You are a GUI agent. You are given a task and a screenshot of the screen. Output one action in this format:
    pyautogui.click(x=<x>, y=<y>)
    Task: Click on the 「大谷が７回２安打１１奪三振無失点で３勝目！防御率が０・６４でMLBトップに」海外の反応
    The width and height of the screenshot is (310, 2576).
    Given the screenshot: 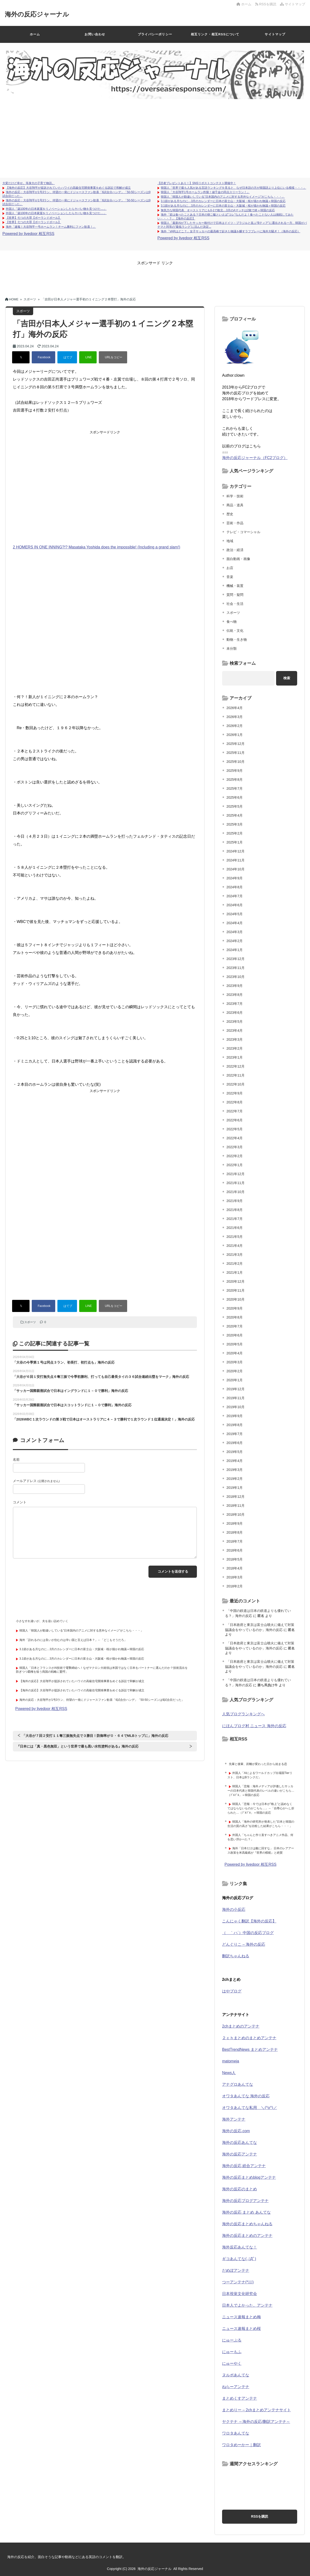 What is the action you would take?
    pyautogui.click(x=95, y=1736)
    